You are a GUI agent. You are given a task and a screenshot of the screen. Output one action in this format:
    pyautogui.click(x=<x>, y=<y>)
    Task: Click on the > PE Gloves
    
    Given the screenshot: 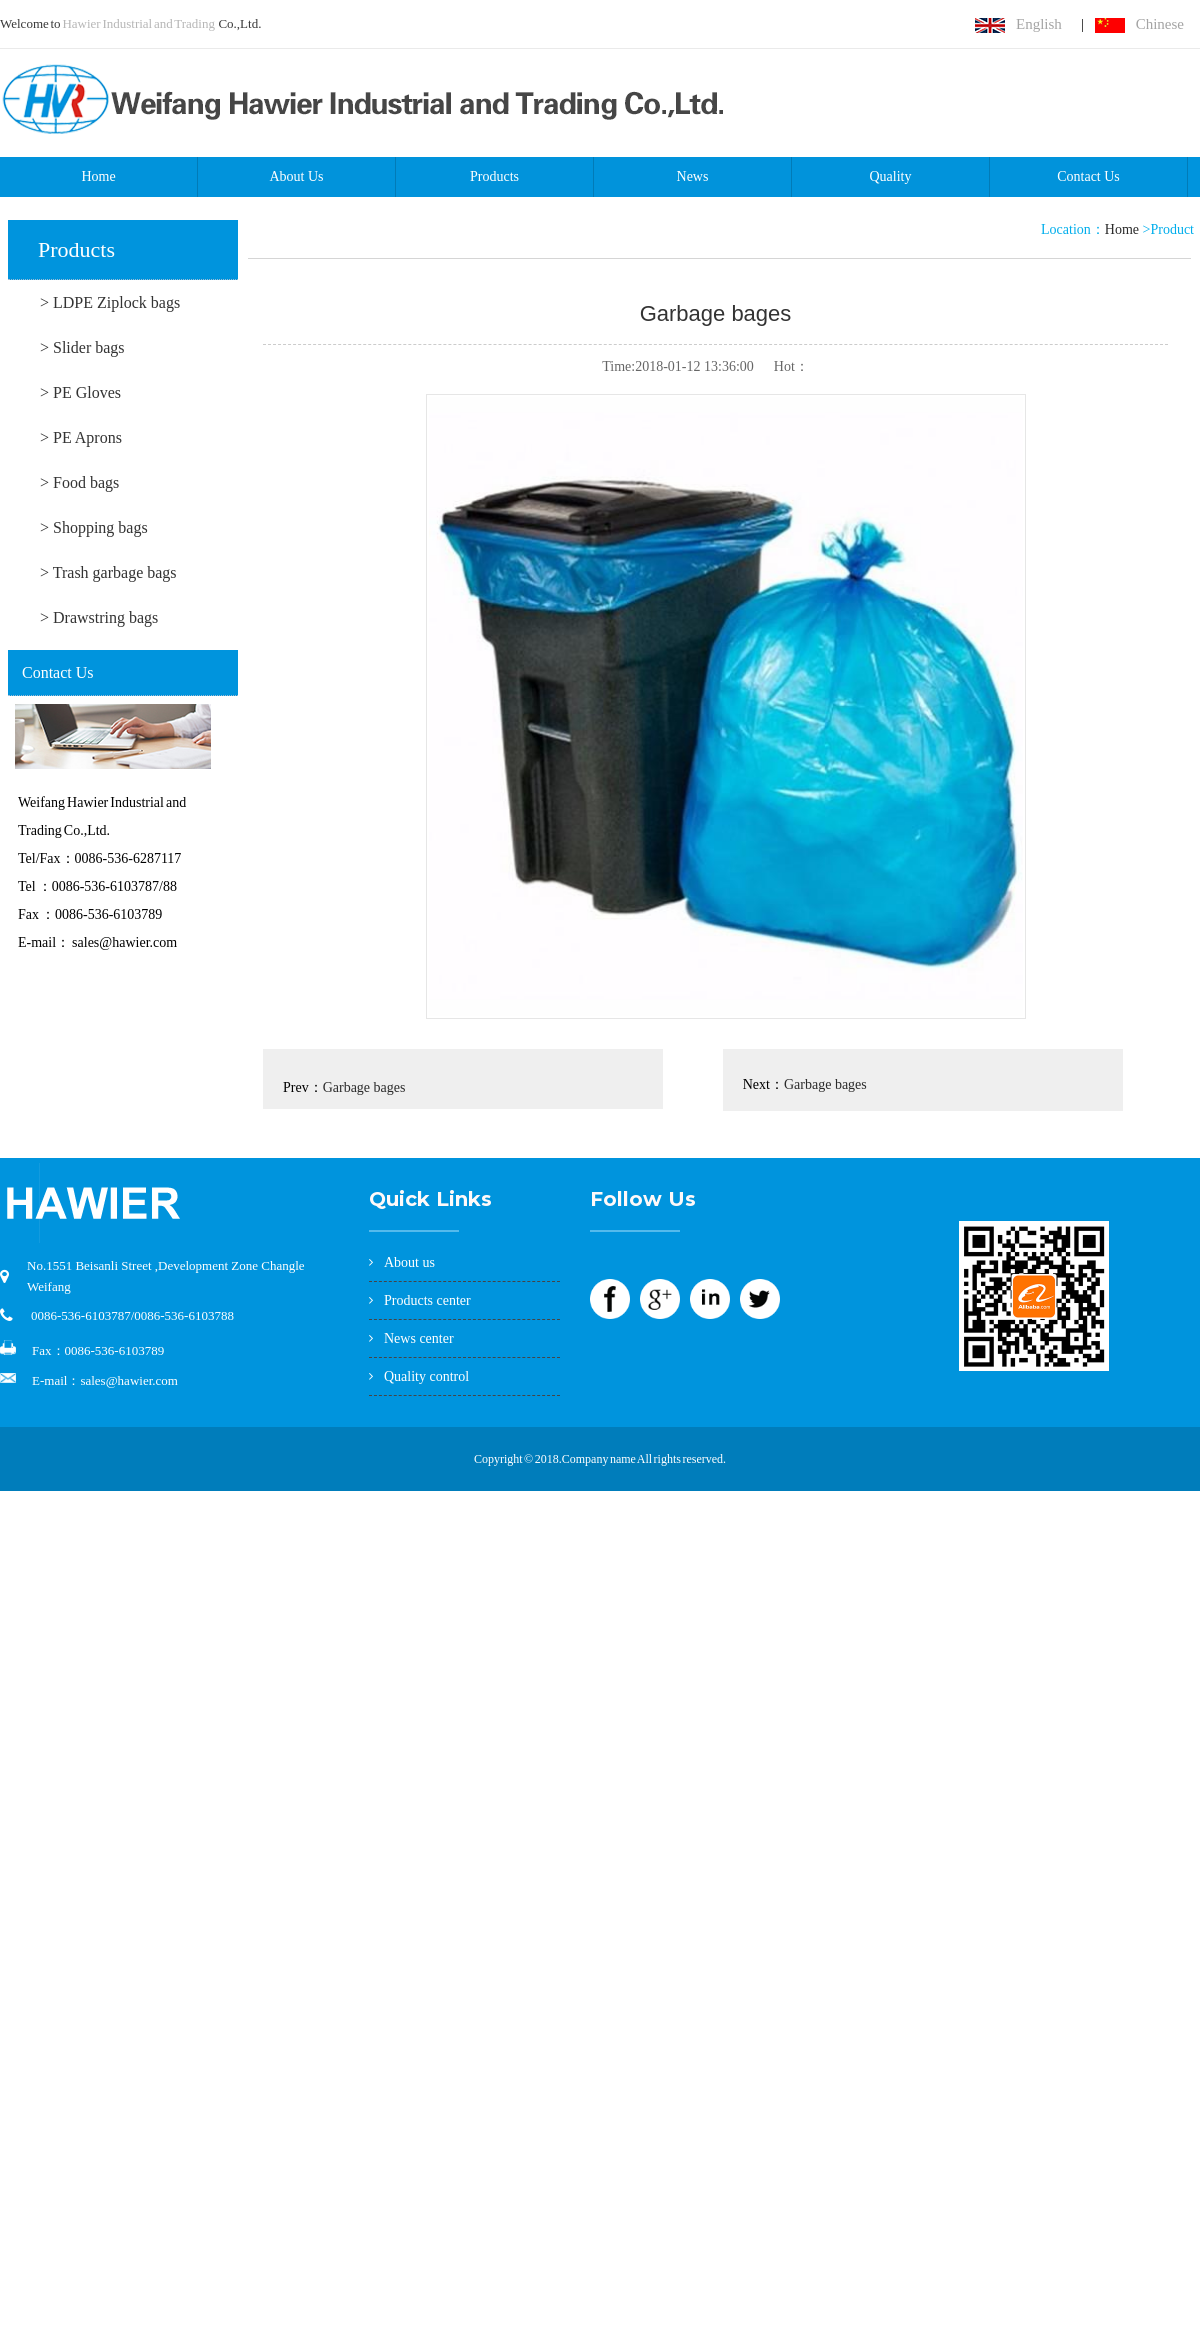 What is the action you would take?
    pyautogui.click(x=80, y=392)
    